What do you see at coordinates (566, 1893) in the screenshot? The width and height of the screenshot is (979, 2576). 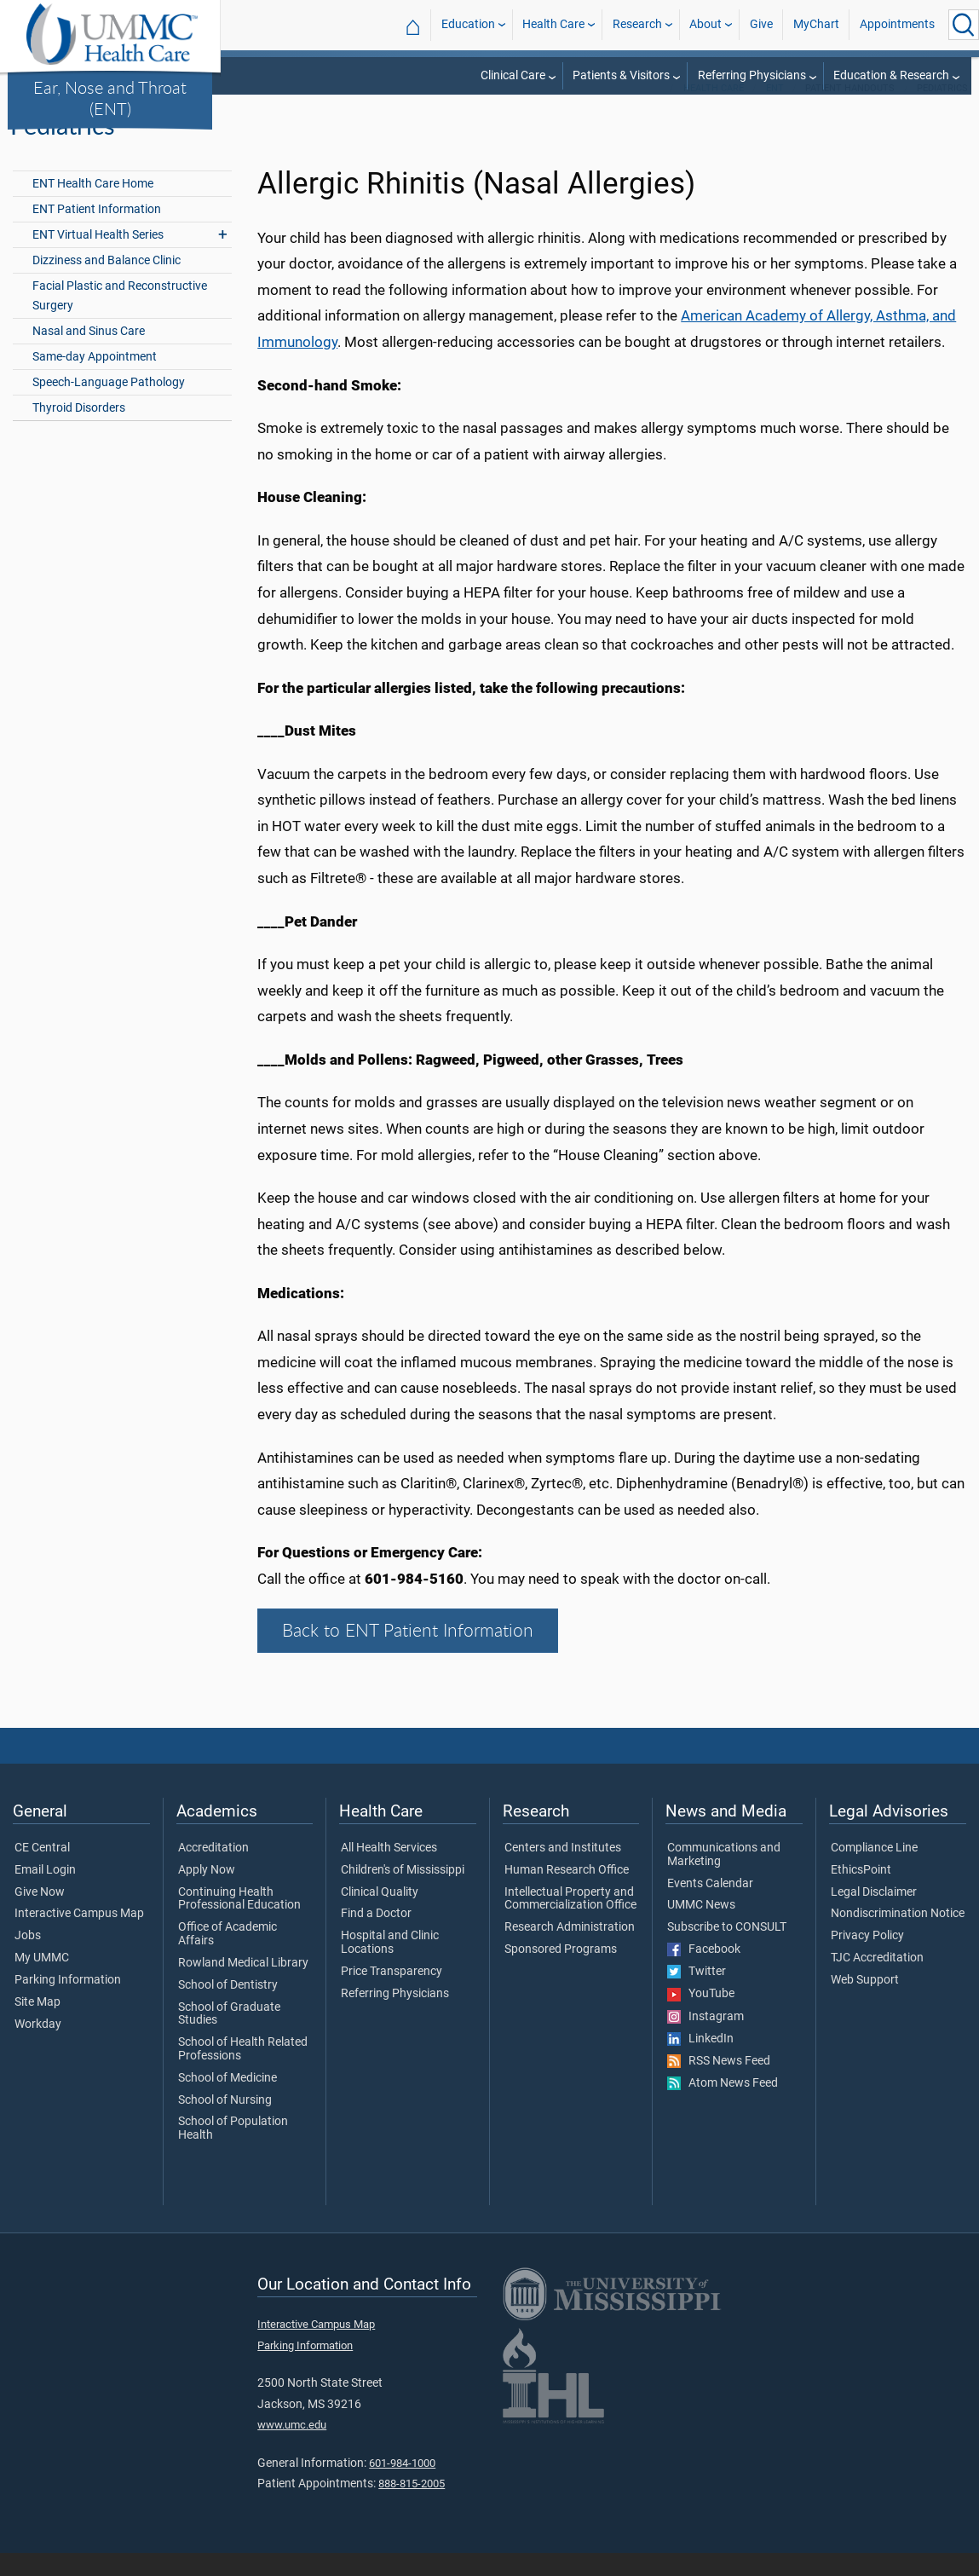 I see `Human Research Office` at bounding box center [566, 1893].